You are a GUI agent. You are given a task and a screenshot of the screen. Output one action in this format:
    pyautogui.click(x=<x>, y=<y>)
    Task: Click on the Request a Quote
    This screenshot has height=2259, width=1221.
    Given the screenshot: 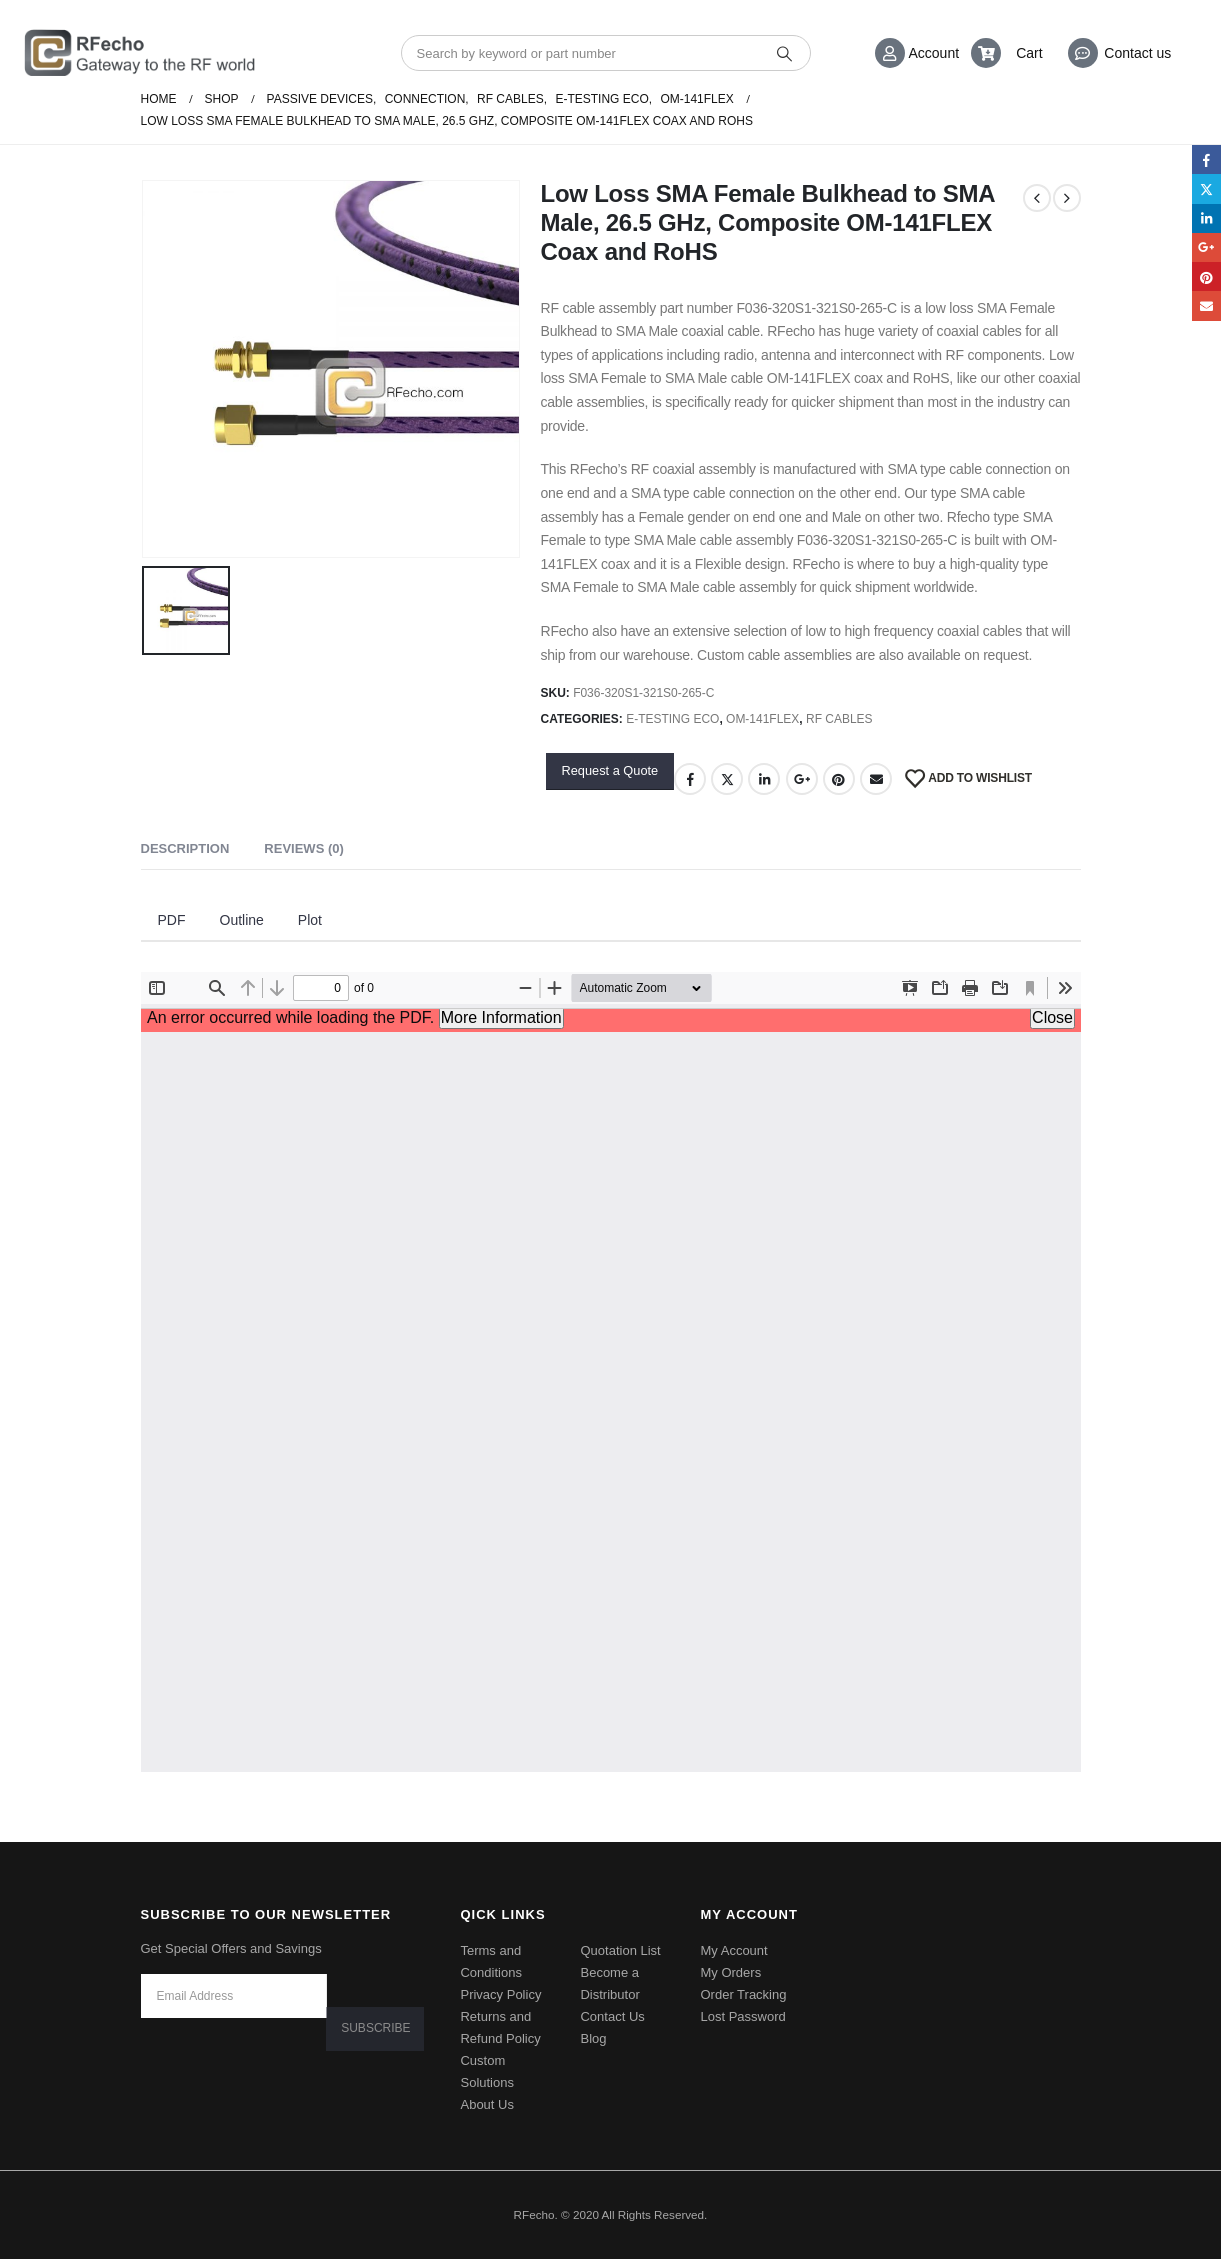 What is the action you would take?
    pyautogui.click(x=609, y=770)
    